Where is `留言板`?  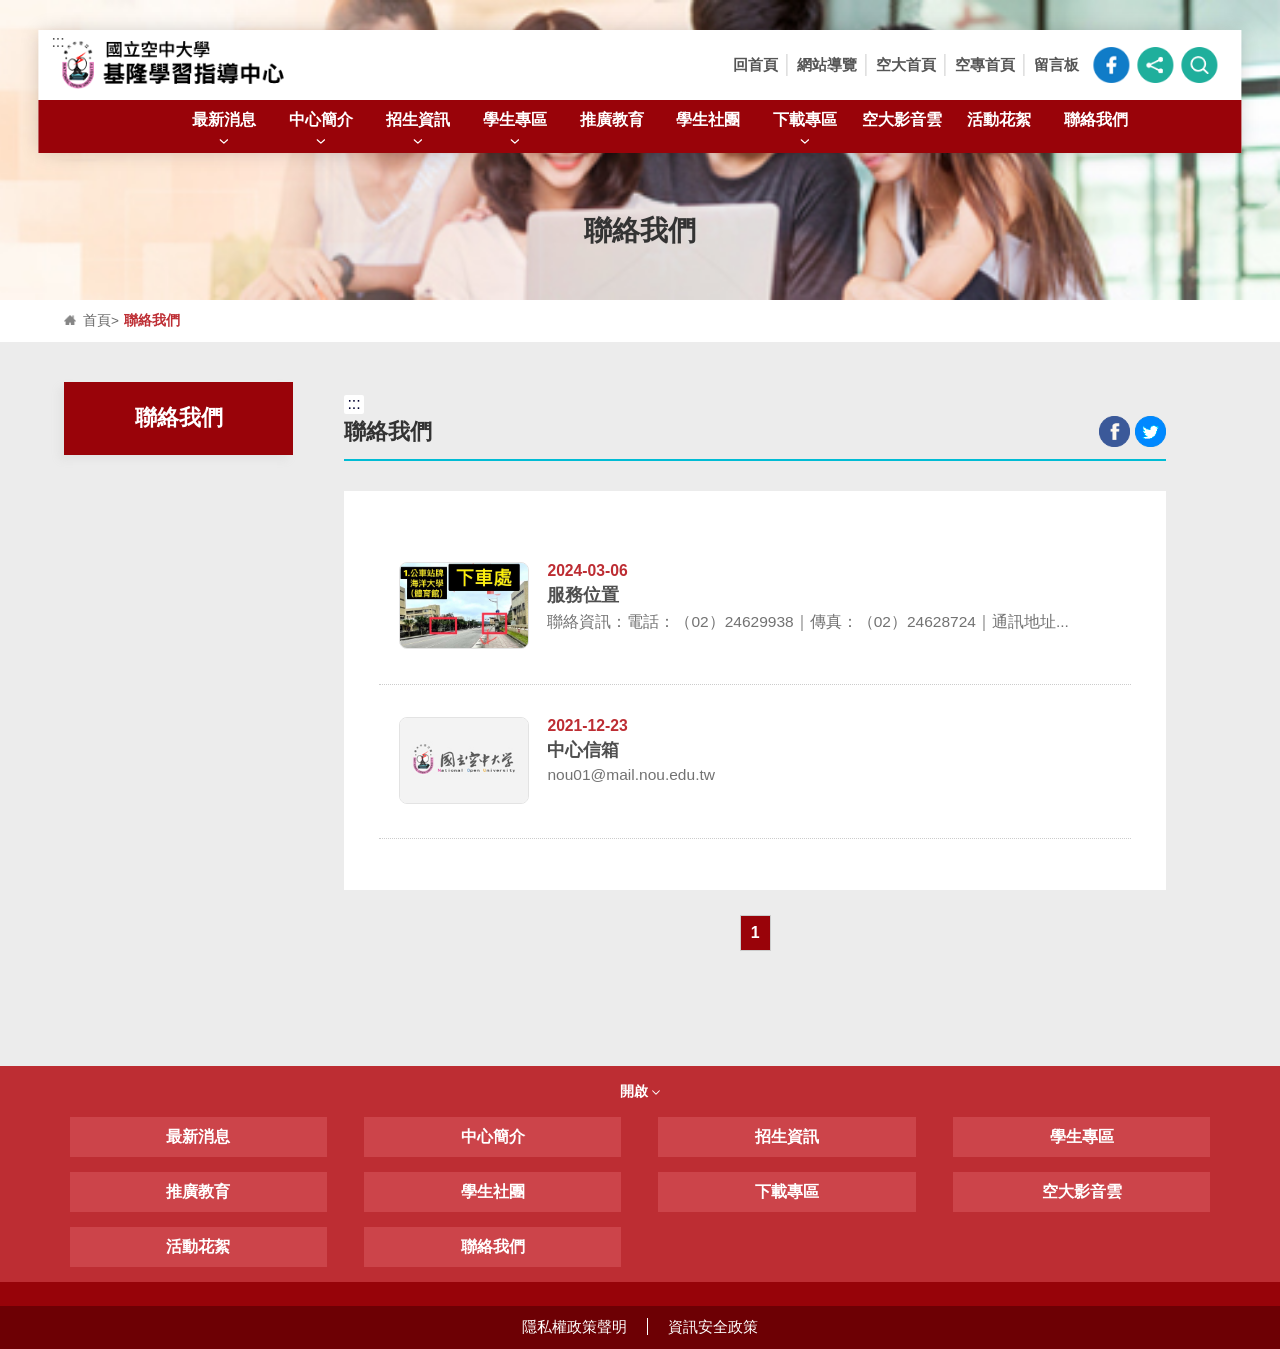
留言板 is located at coordinates (1056, 64).